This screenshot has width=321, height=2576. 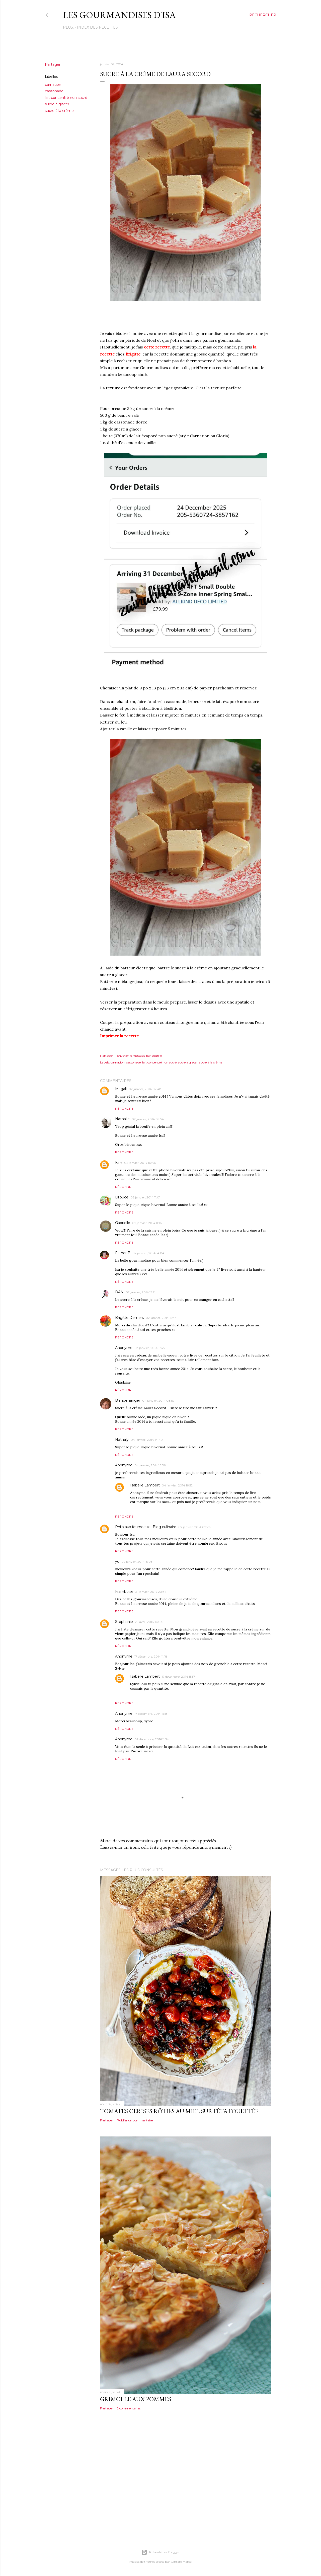 I want to click on Gabrielle, so click(x=122, y=1223).